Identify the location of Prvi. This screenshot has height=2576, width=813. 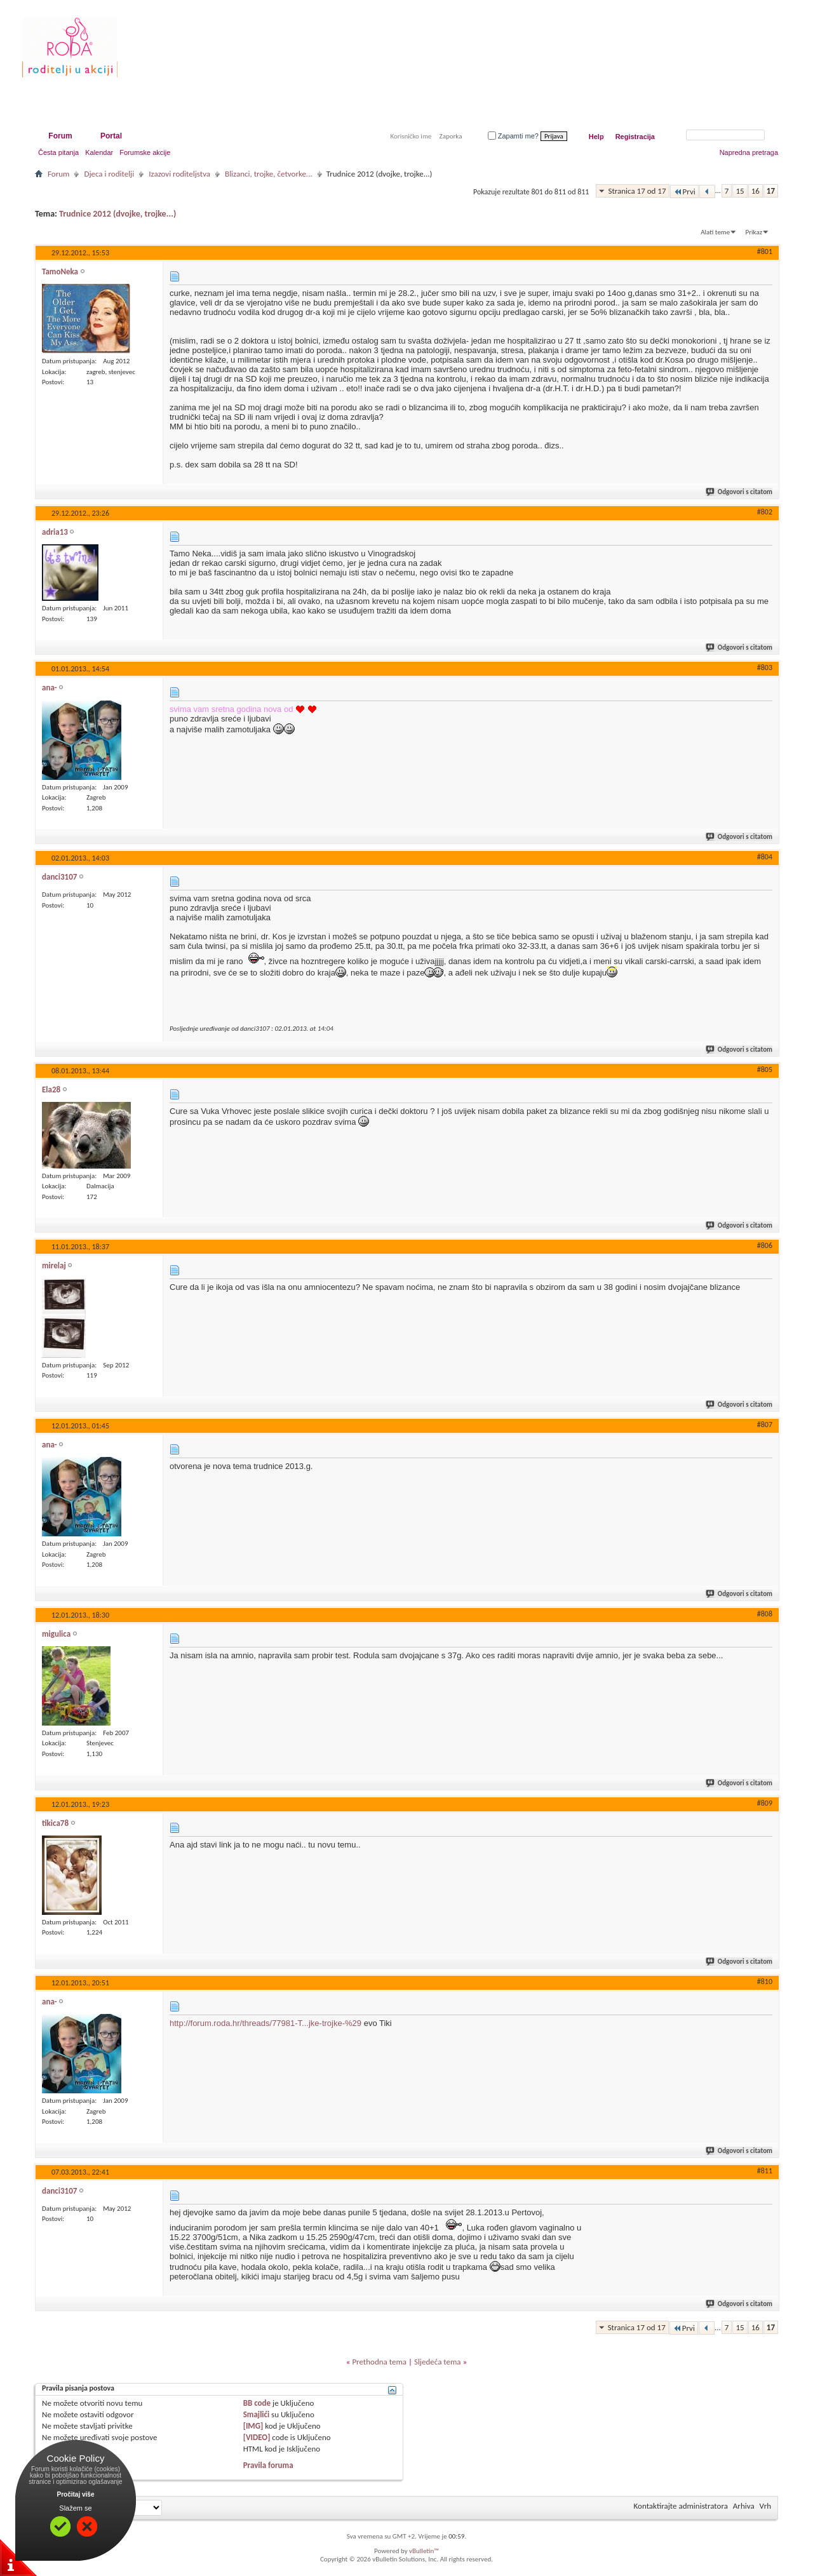
(684, 191).